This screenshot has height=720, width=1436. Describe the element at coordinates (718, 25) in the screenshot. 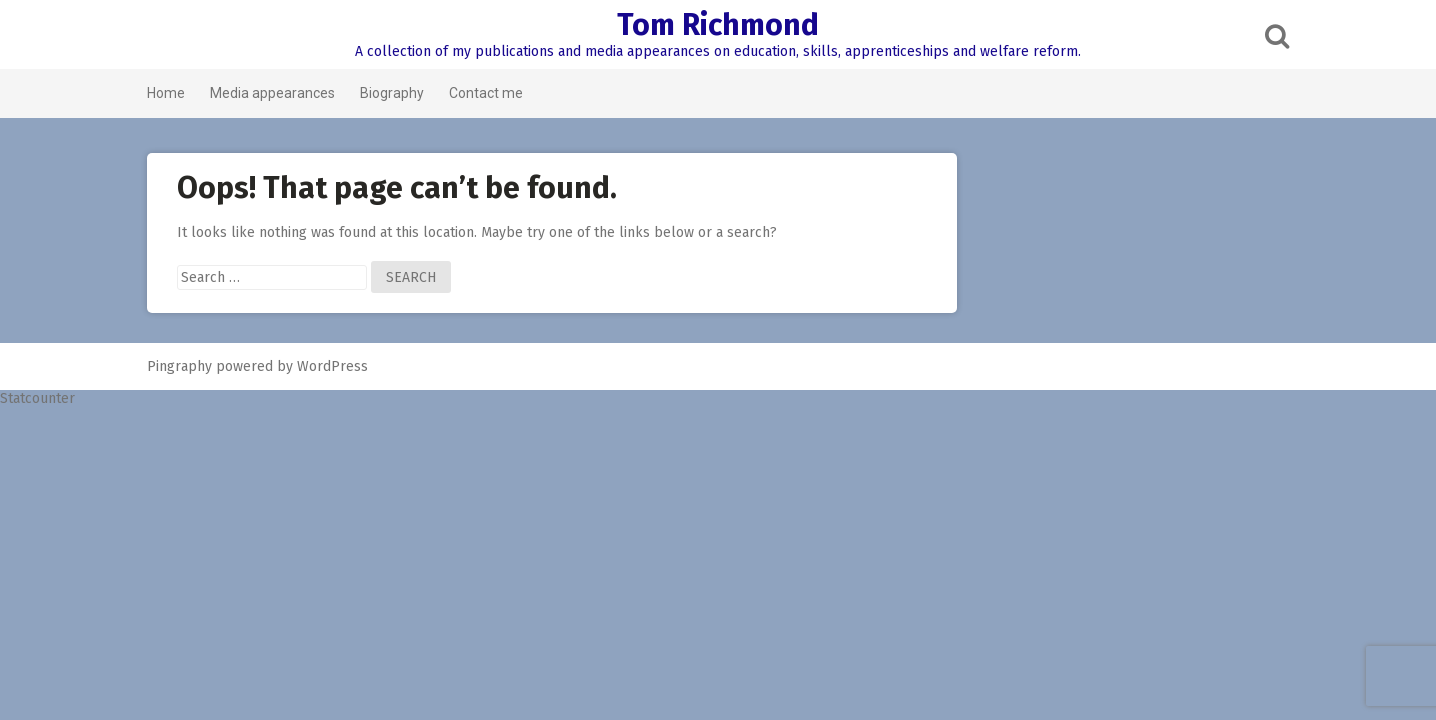

I see `Tom Richmond` at that location.